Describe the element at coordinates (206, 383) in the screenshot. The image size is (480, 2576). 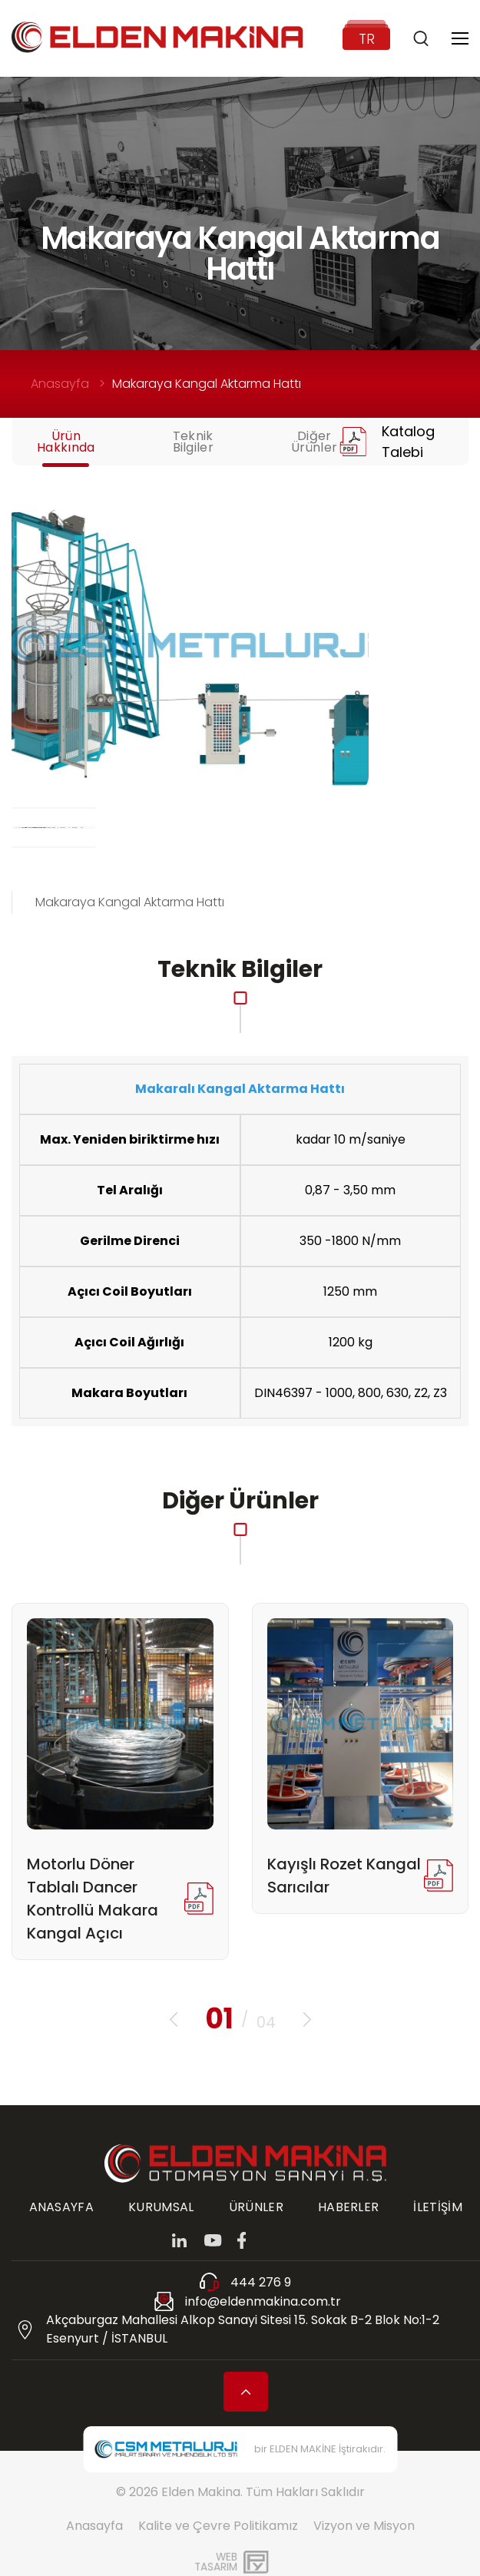
I see `Makaraya Kangal Aktarma Hattı` at that location.